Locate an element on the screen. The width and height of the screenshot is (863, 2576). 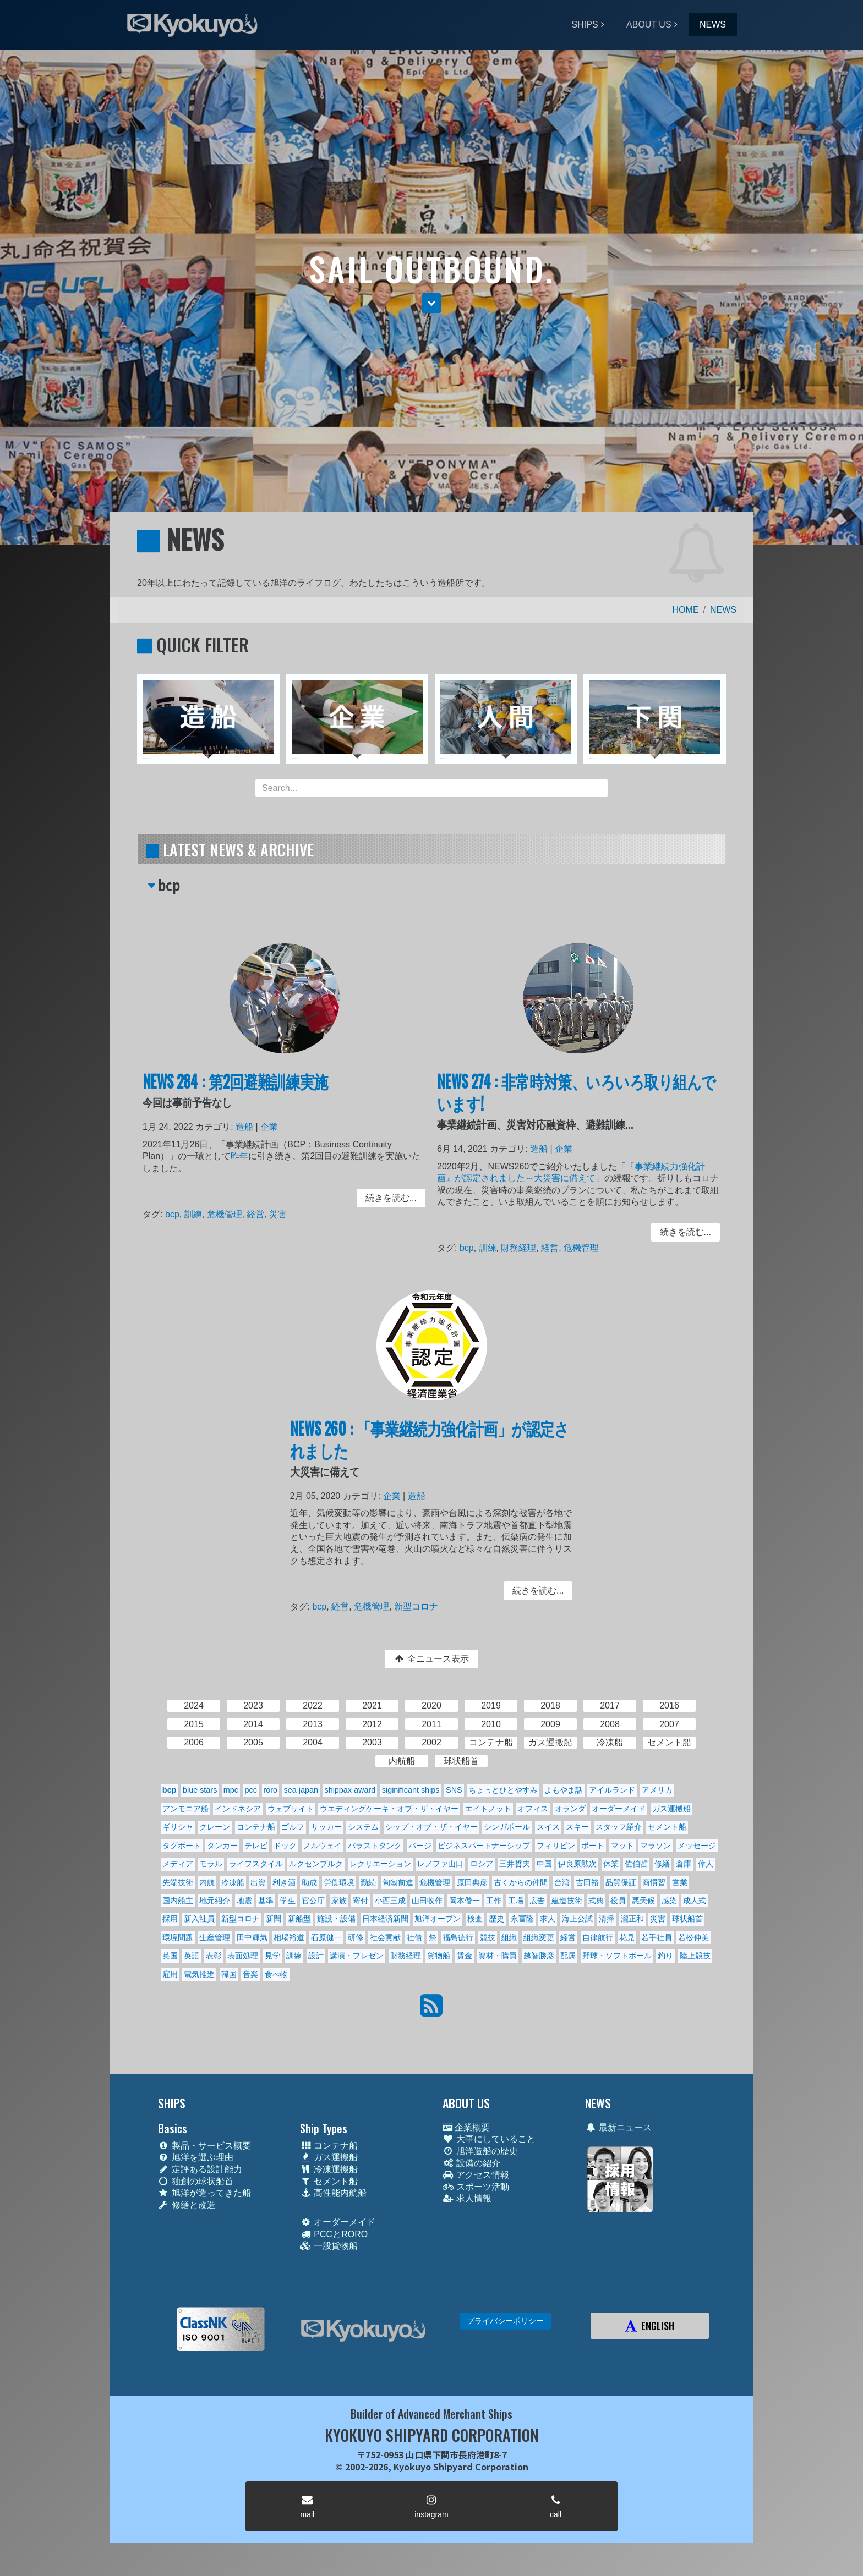
先端技術 is located at coordinates (177, 1882).